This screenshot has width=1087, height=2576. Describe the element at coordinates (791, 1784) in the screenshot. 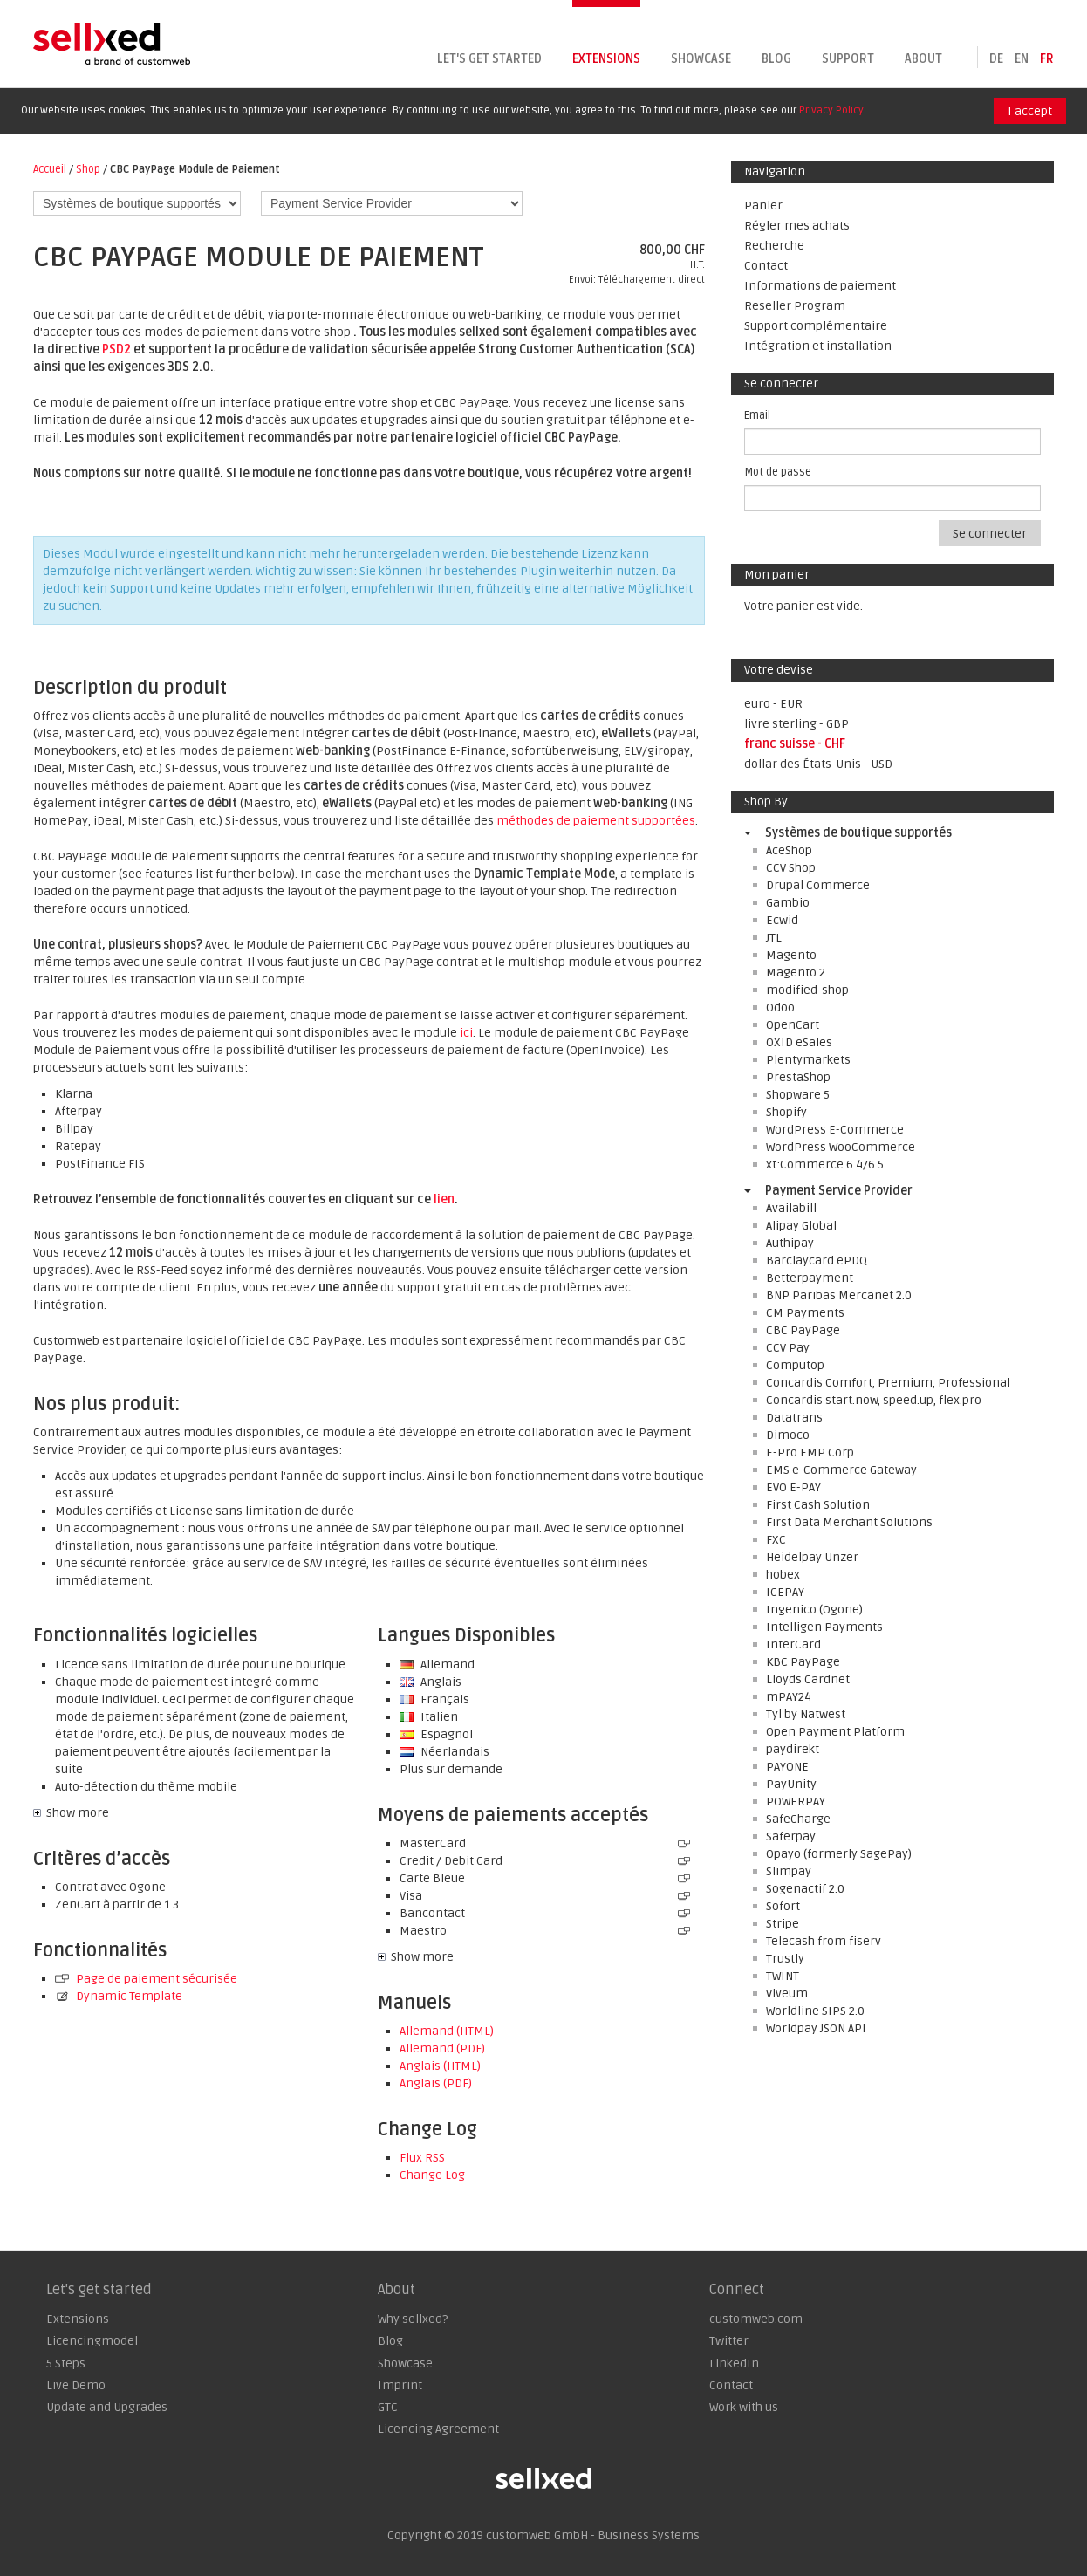

I see `PayUnity` at that location.